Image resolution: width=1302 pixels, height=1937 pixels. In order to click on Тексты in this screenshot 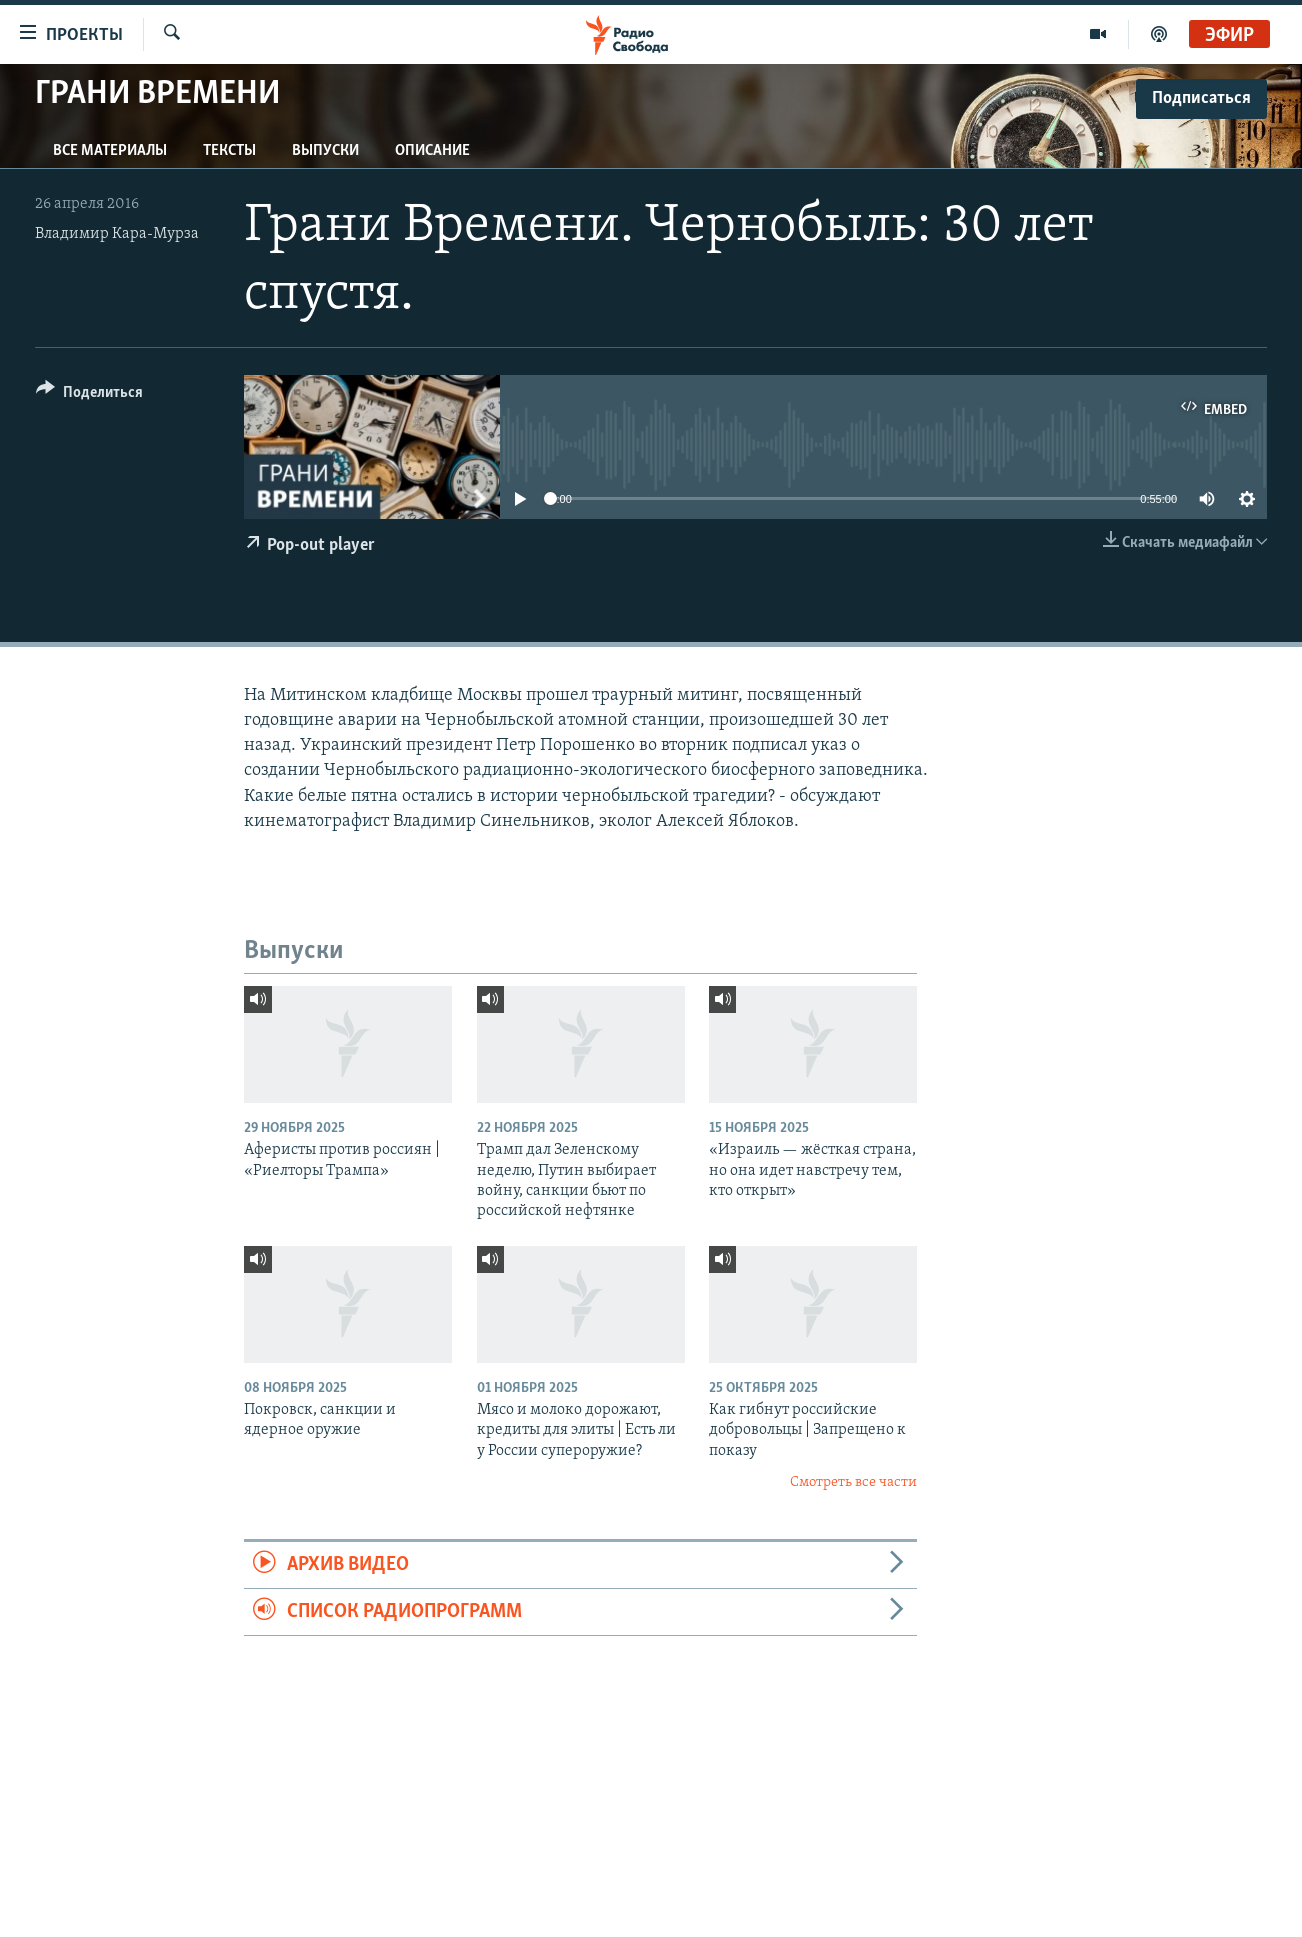, I will do `click(229, 151)`.